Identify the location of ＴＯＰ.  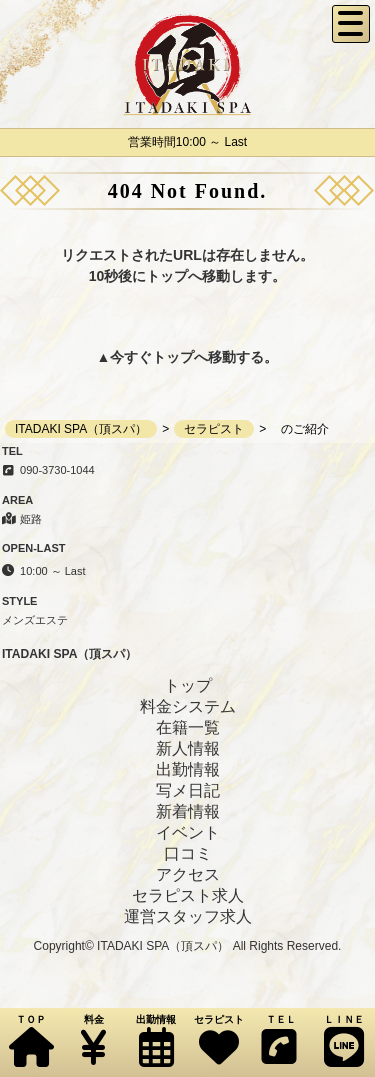
(31, 1040).